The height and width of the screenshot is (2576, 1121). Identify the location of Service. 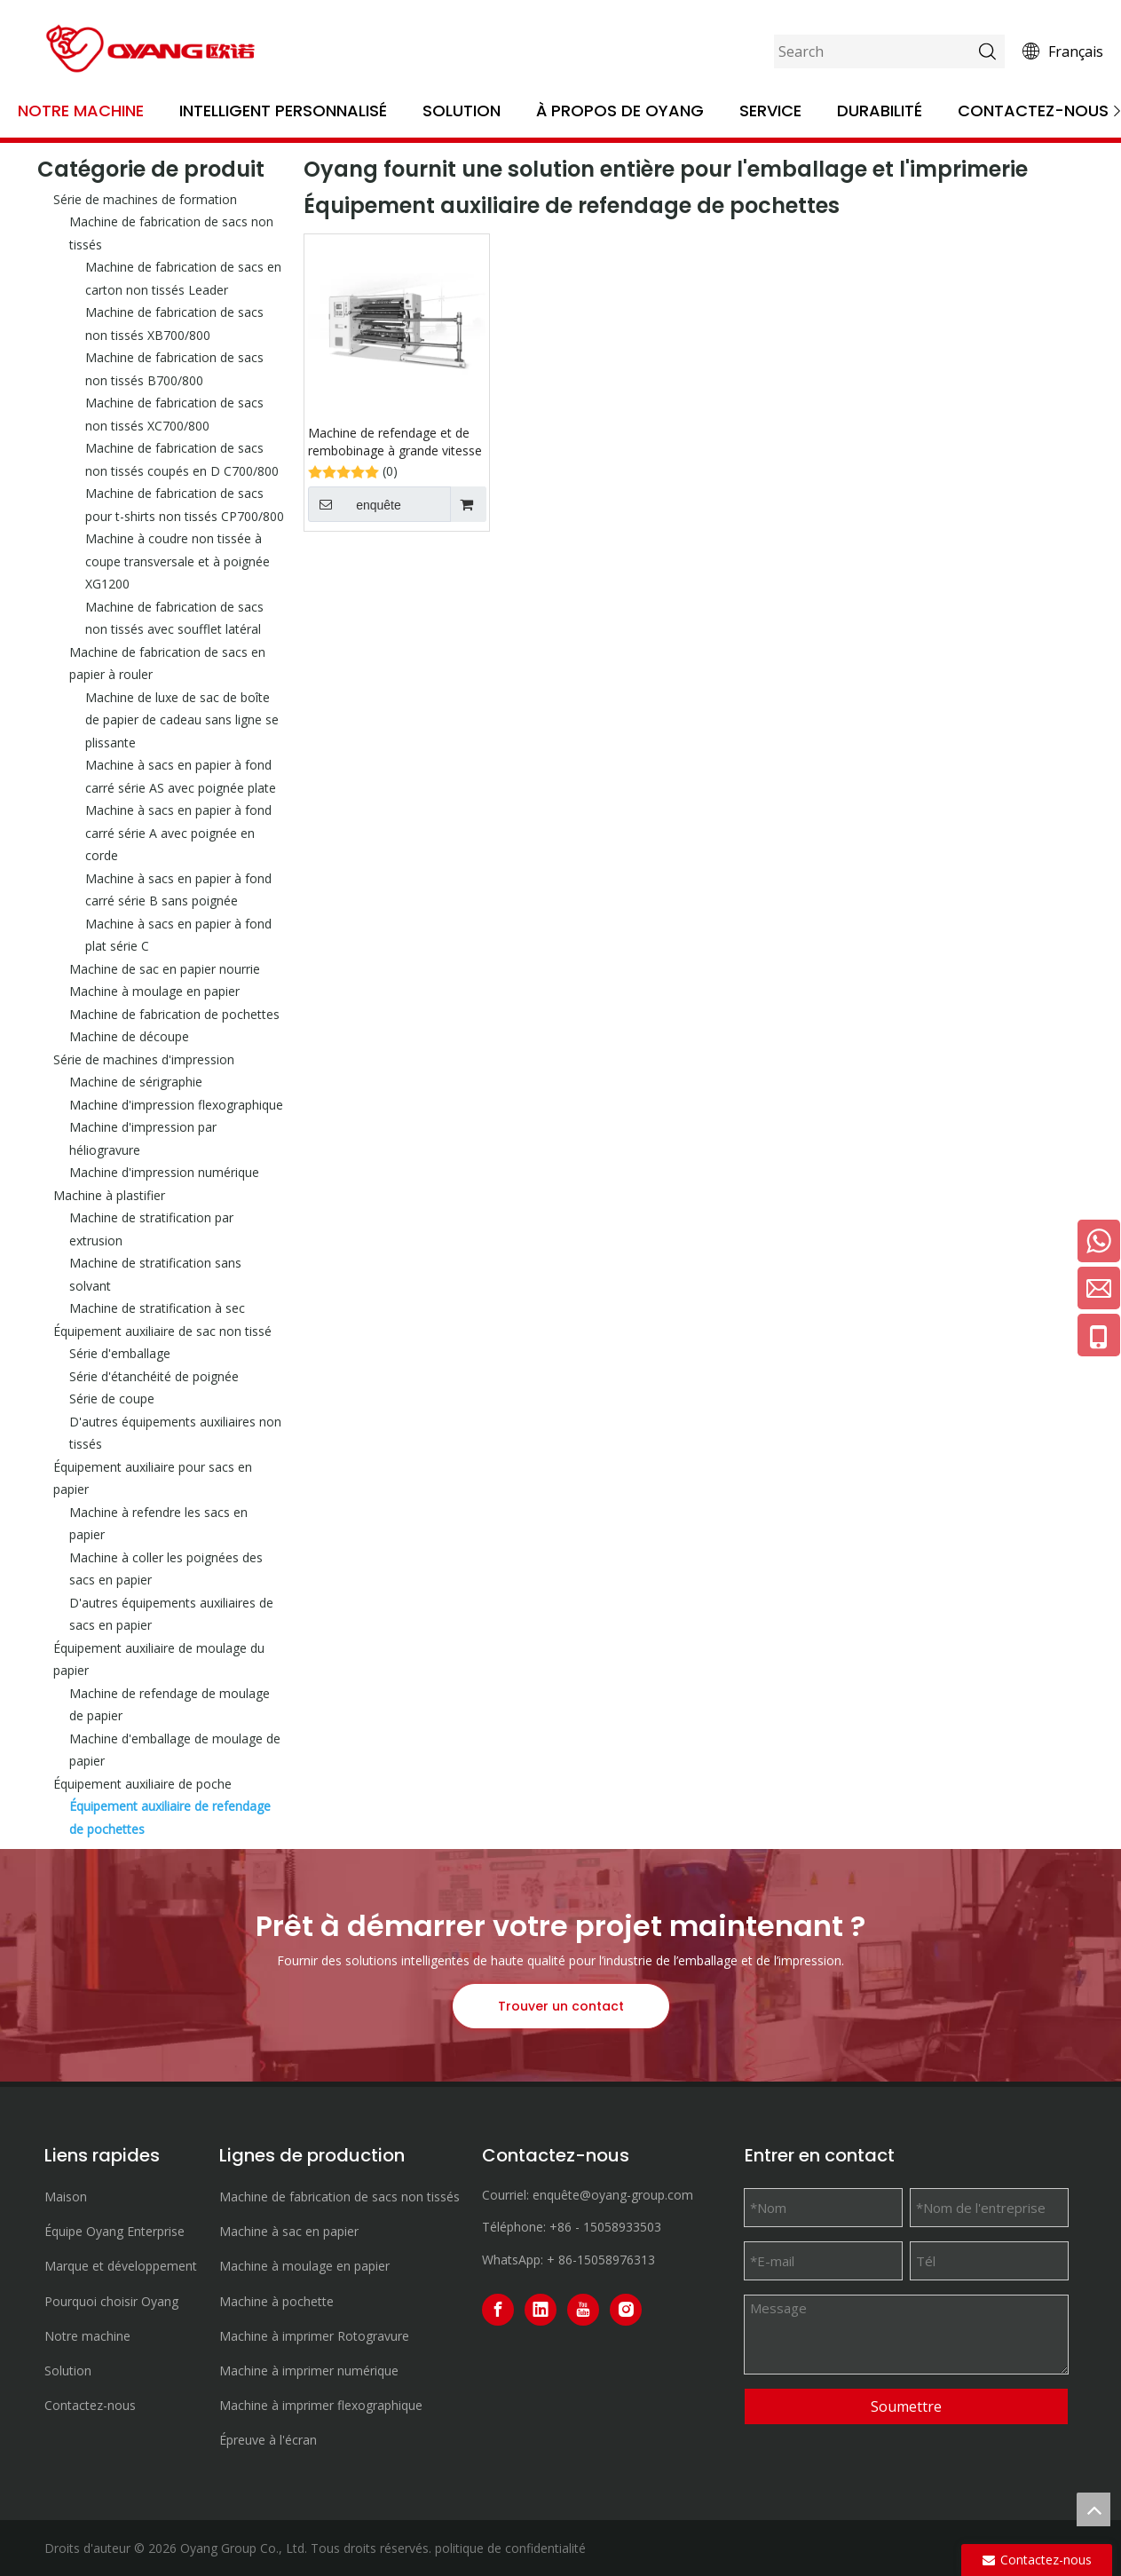
(770, 110).